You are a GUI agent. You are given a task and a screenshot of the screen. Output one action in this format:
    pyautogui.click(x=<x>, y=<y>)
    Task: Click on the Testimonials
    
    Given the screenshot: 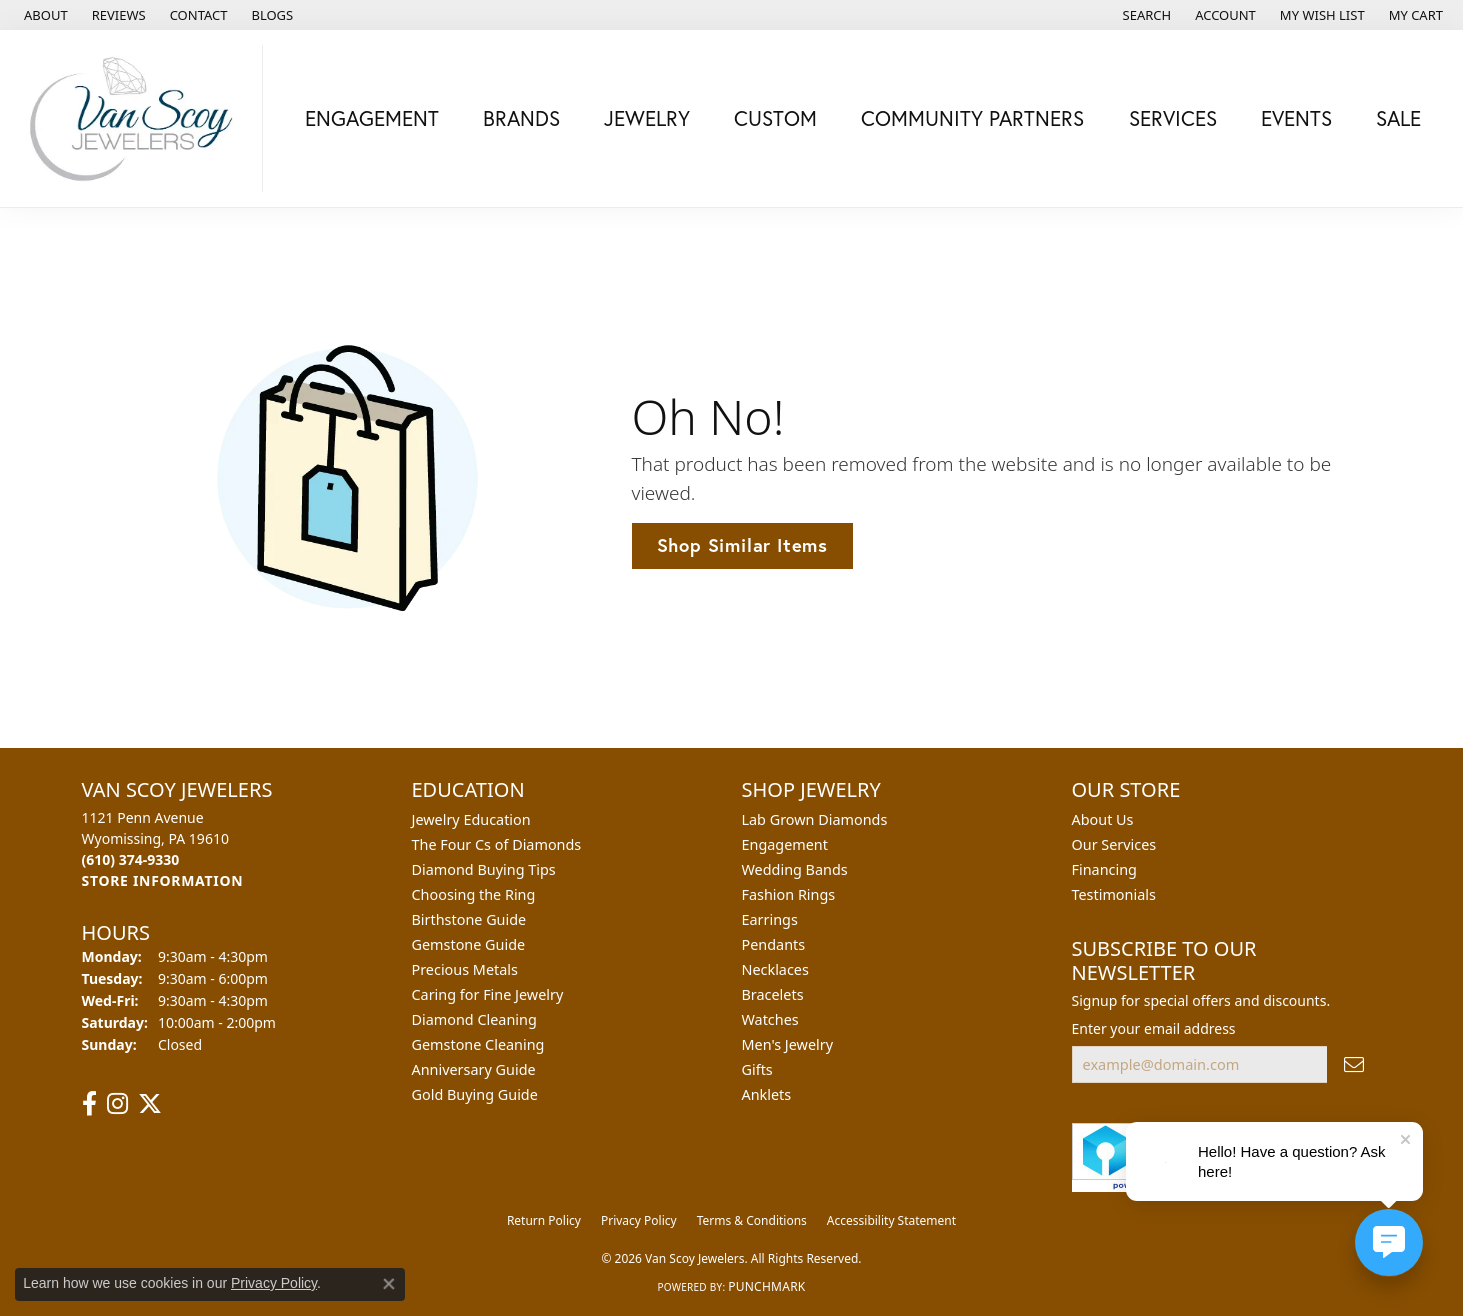 What is the action you would take?
    pyautogui.click(x=1114, y=894)
    